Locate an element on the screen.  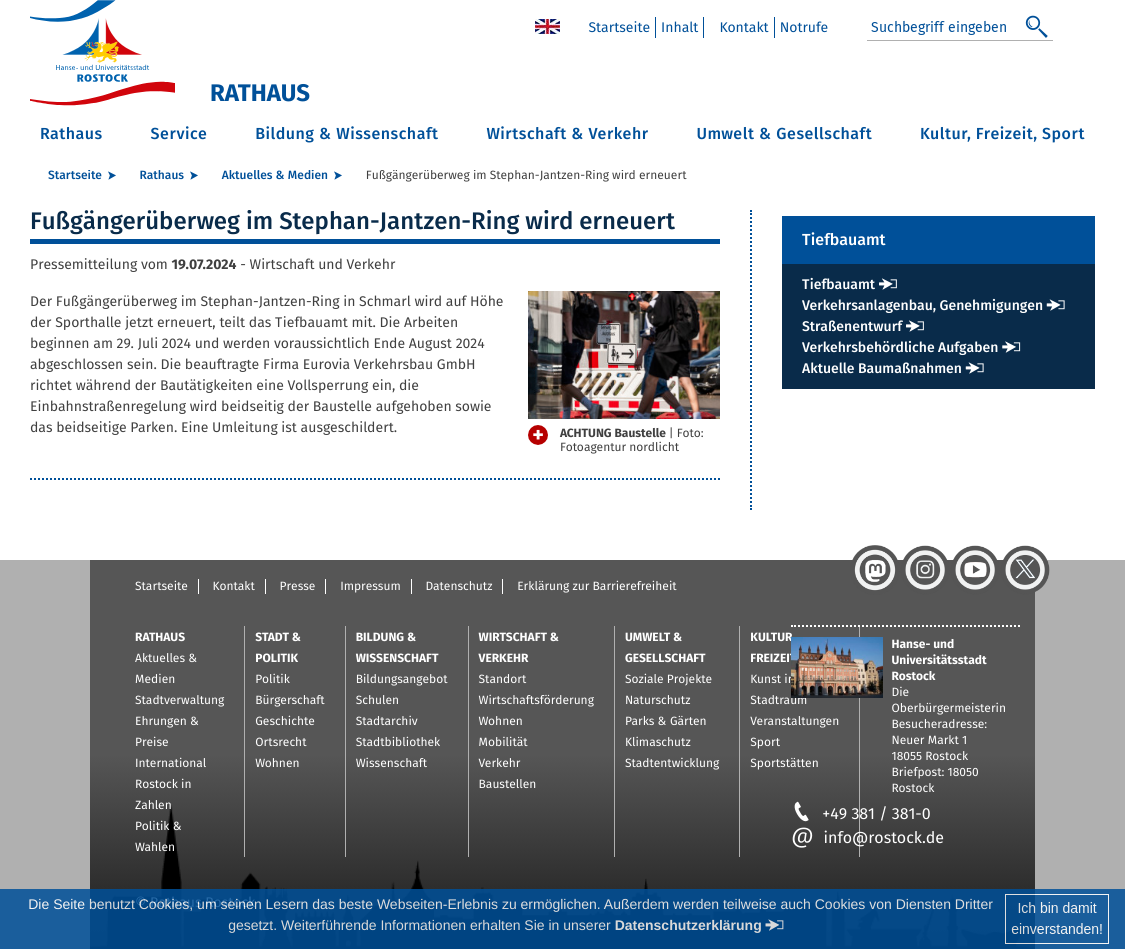
Inhalt is located at coordinates (679, 27).